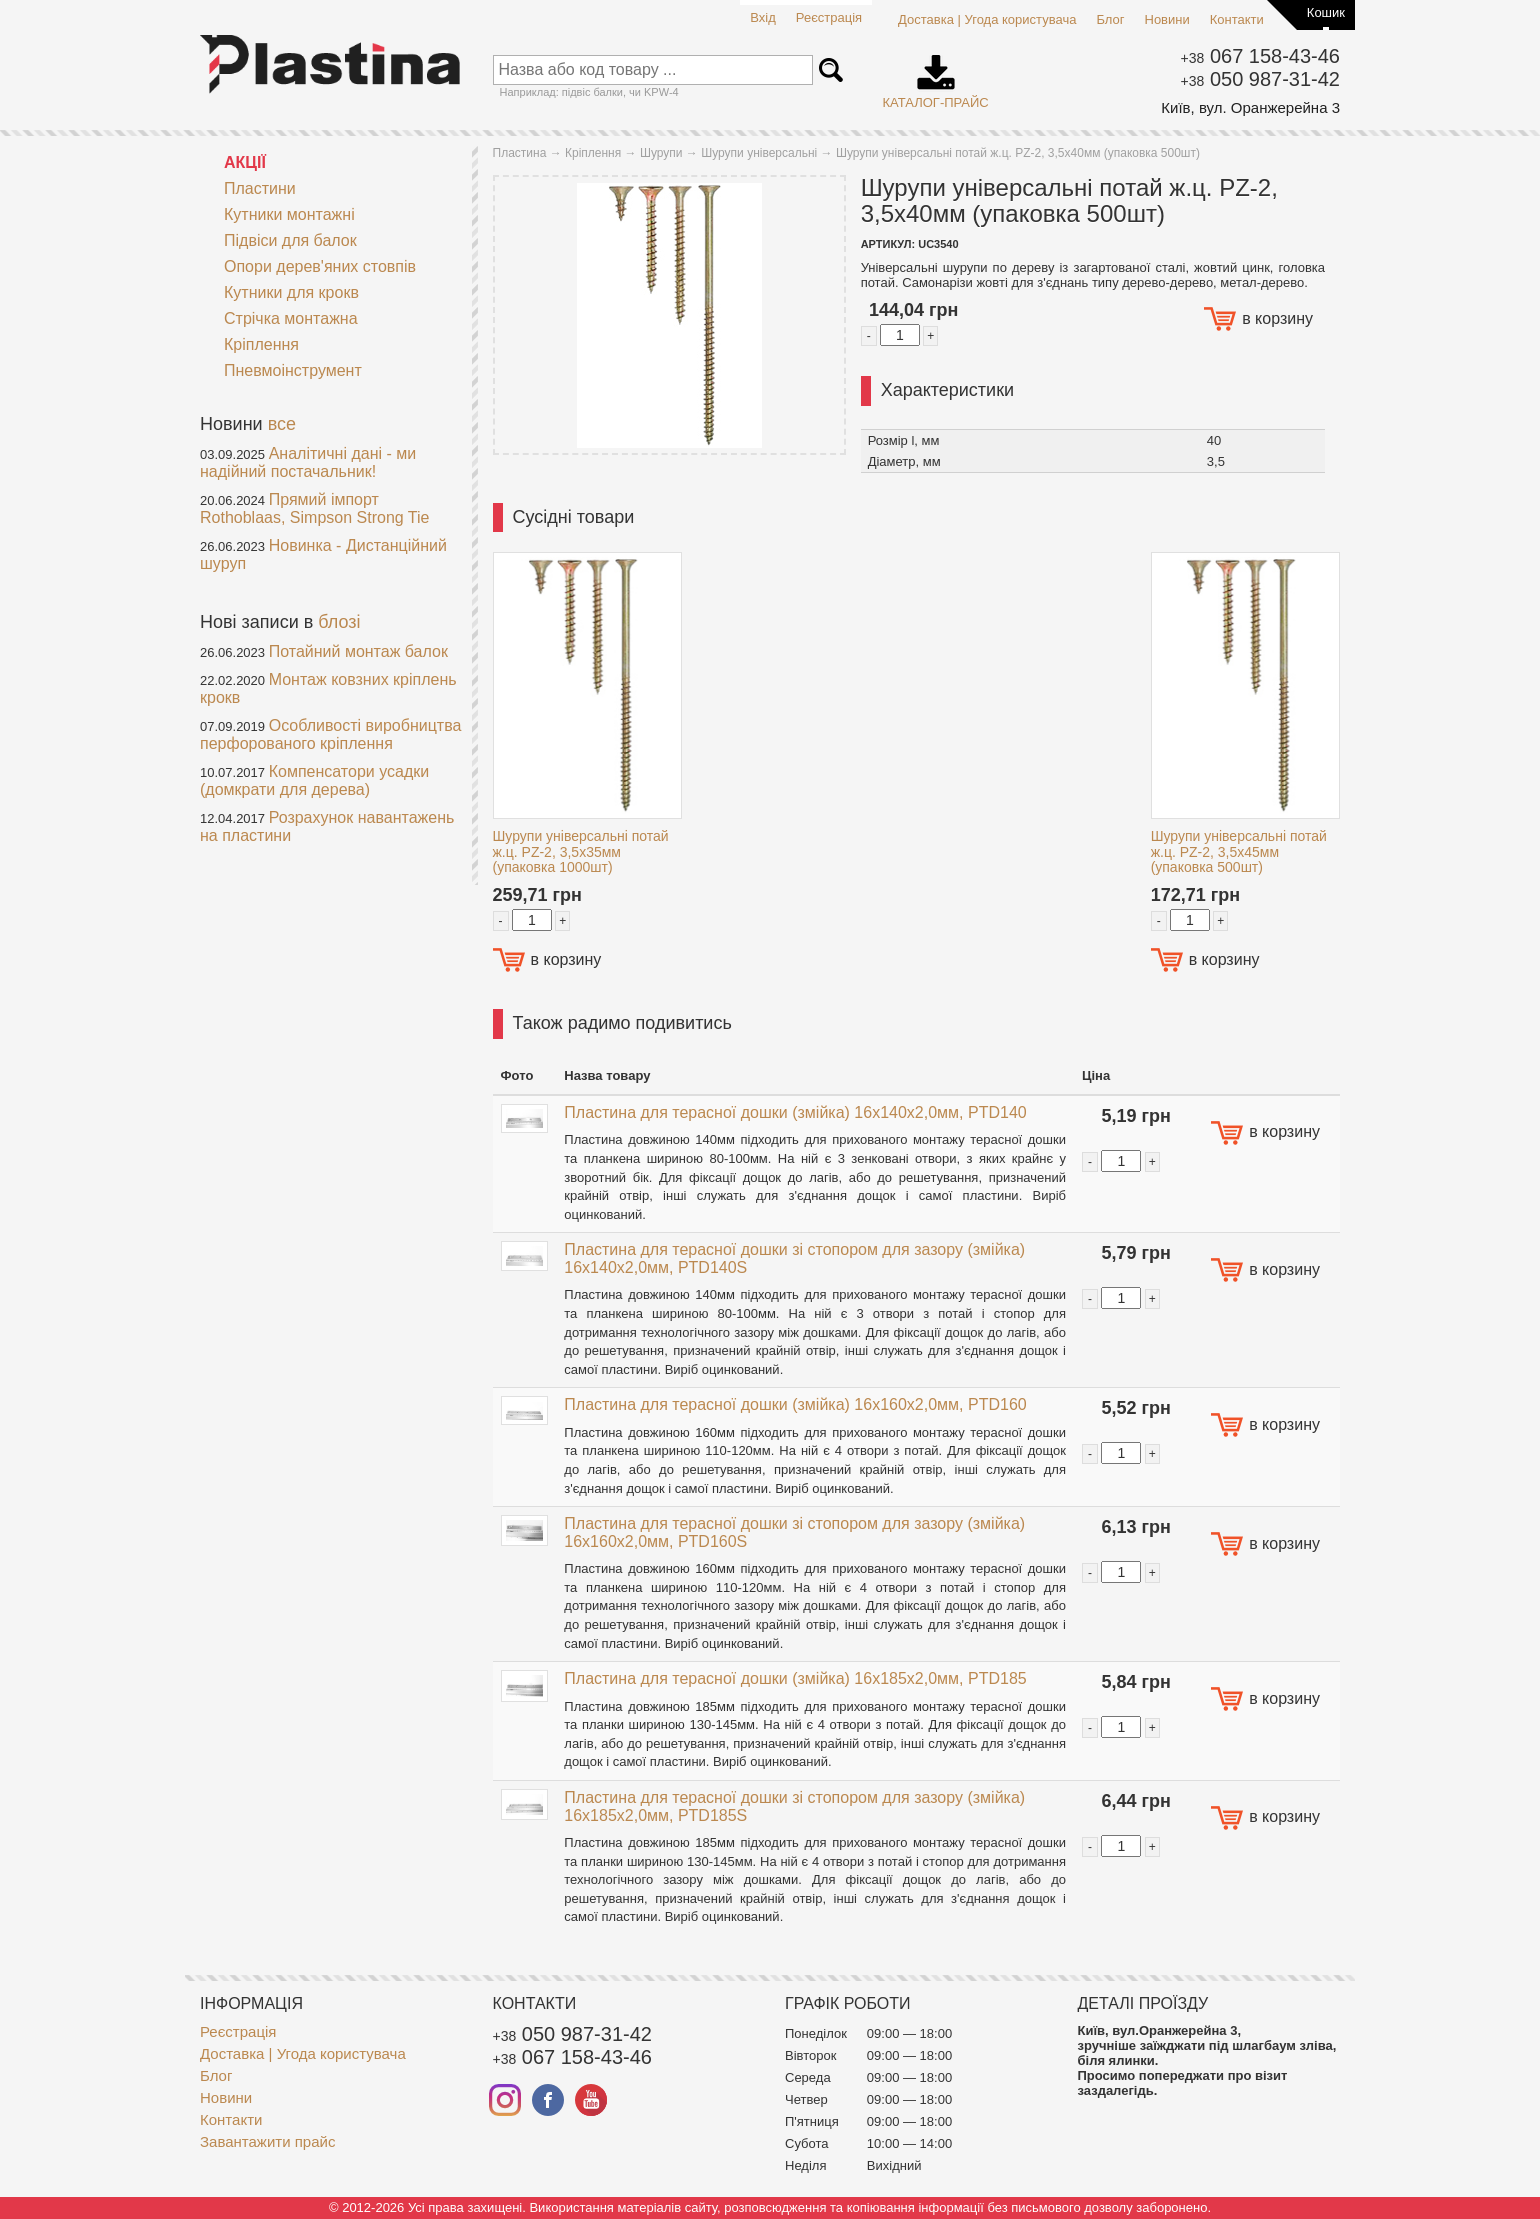 This screenshot has height=2219, width=1540. I want to click on Завантажити прайс, so click(267, 2141).